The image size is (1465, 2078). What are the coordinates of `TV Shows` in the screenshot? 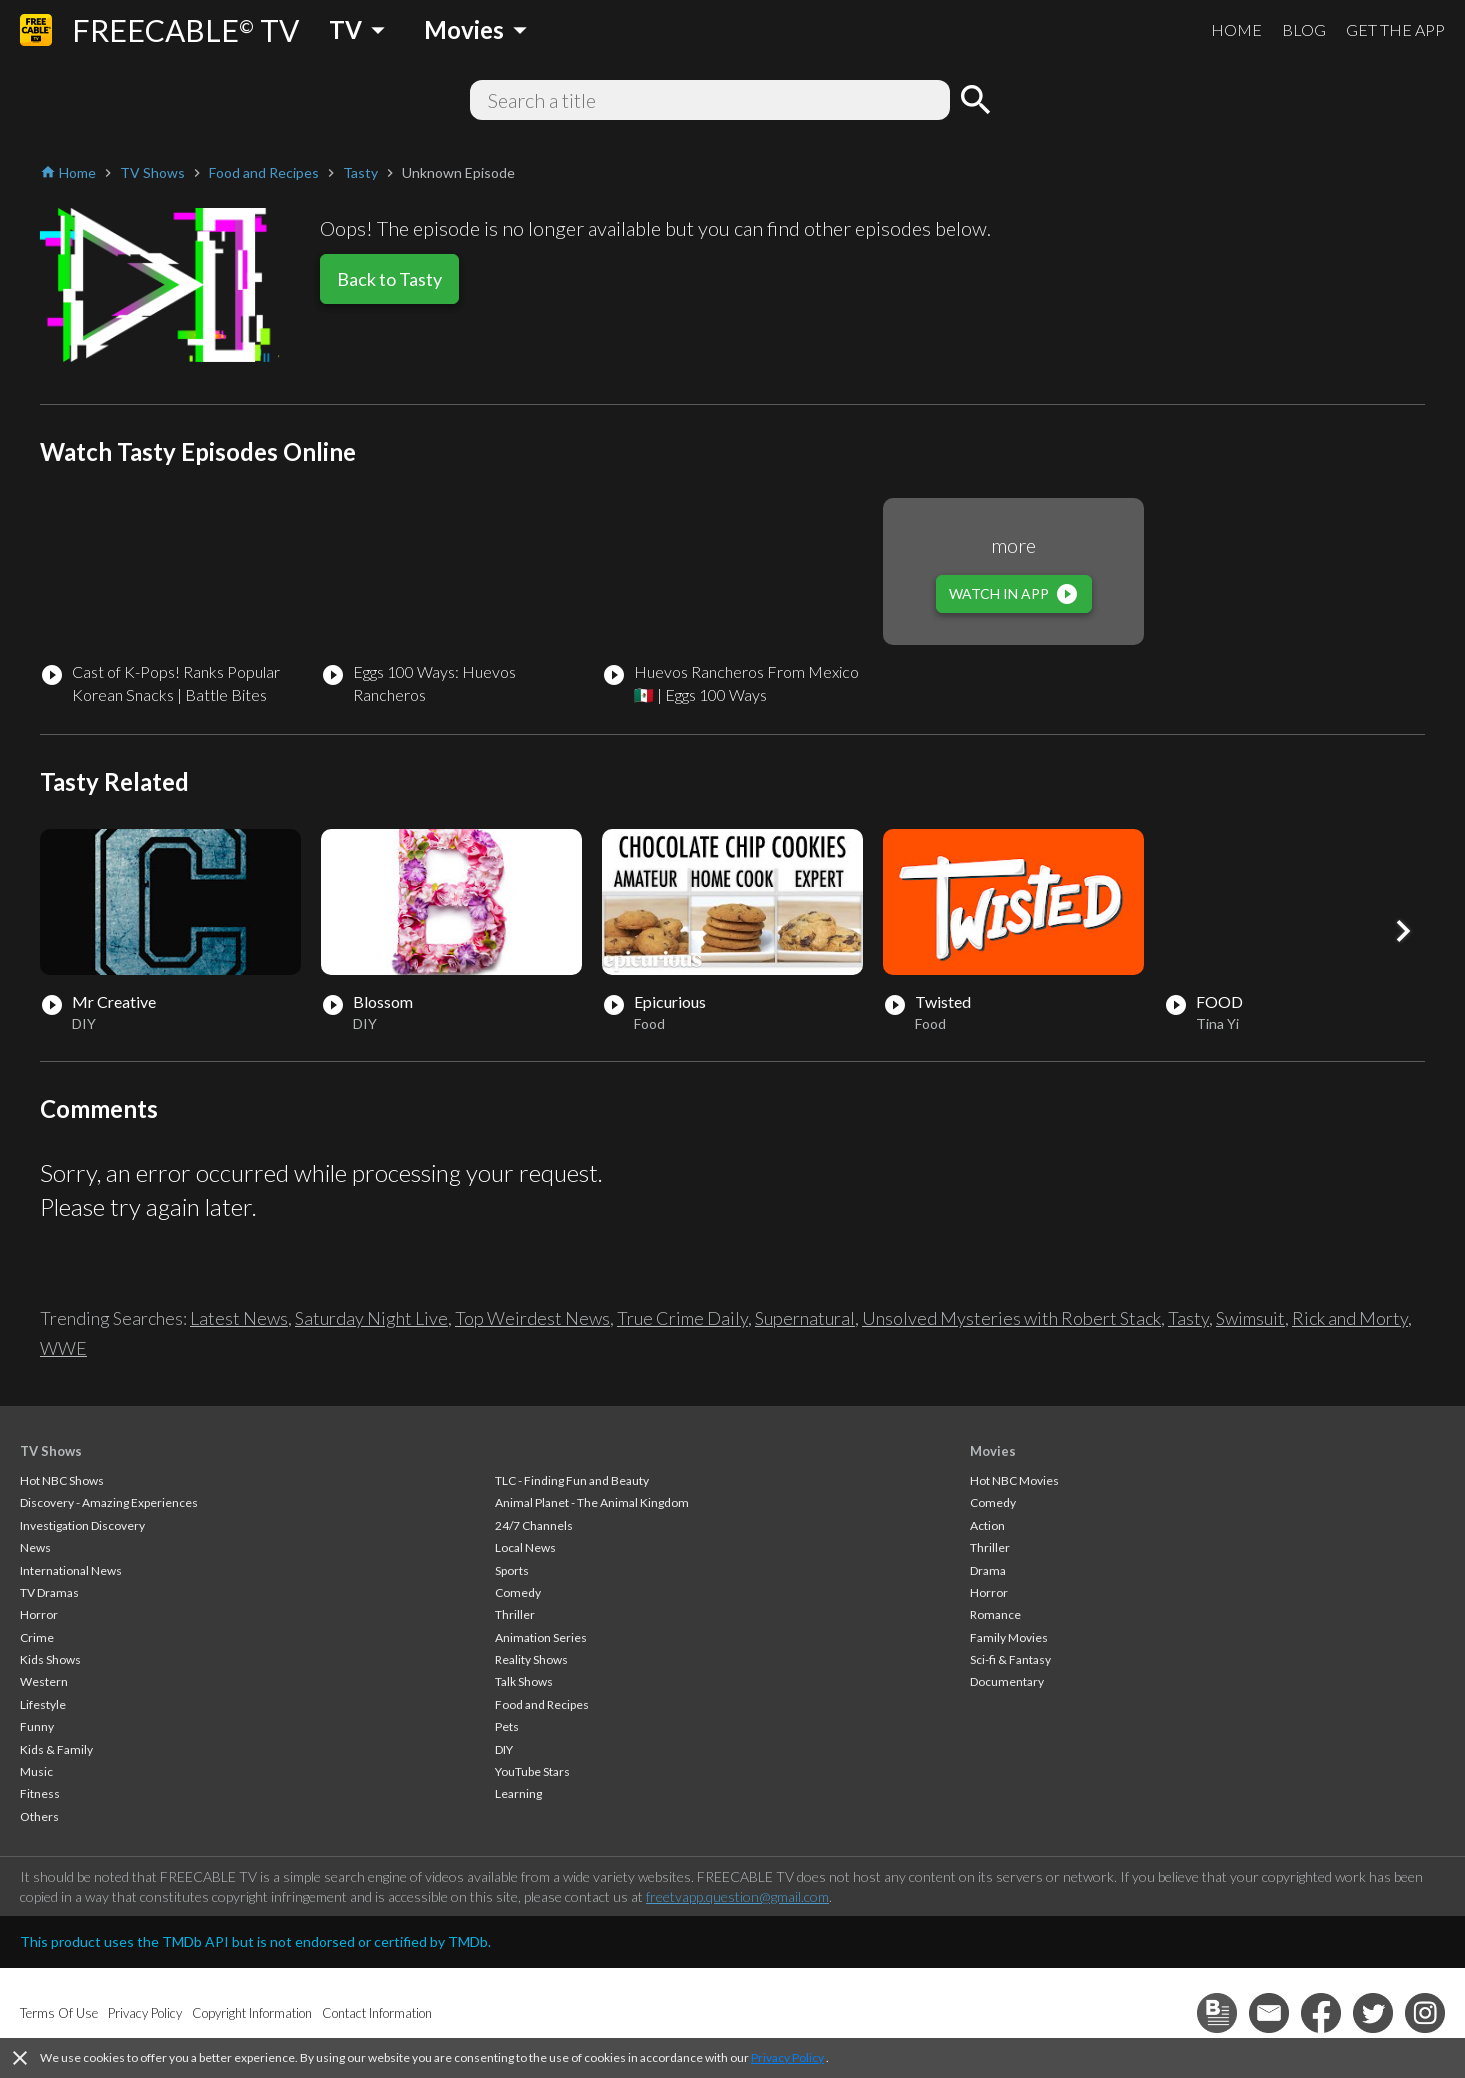 It's located at (51, 1451).